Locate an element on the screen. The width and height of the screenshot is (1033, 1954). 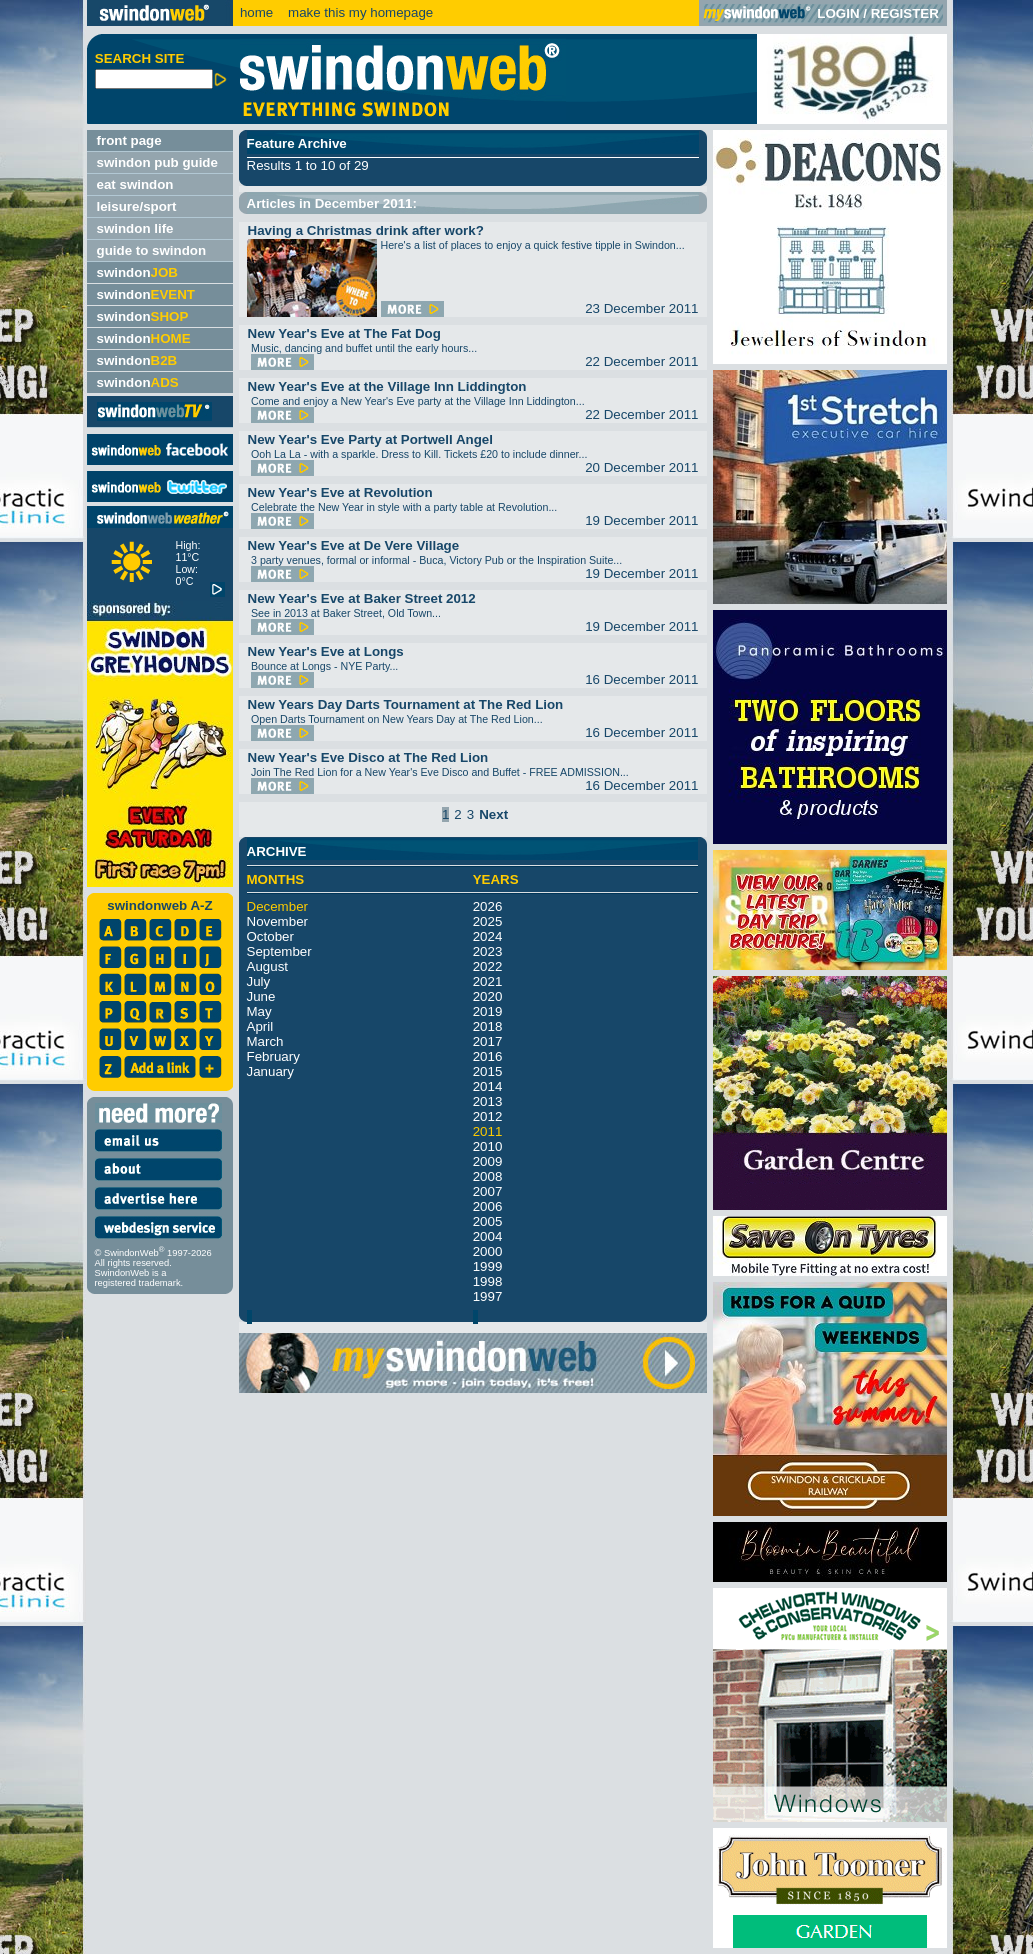
swindon life is located at coordinates (135, 228).